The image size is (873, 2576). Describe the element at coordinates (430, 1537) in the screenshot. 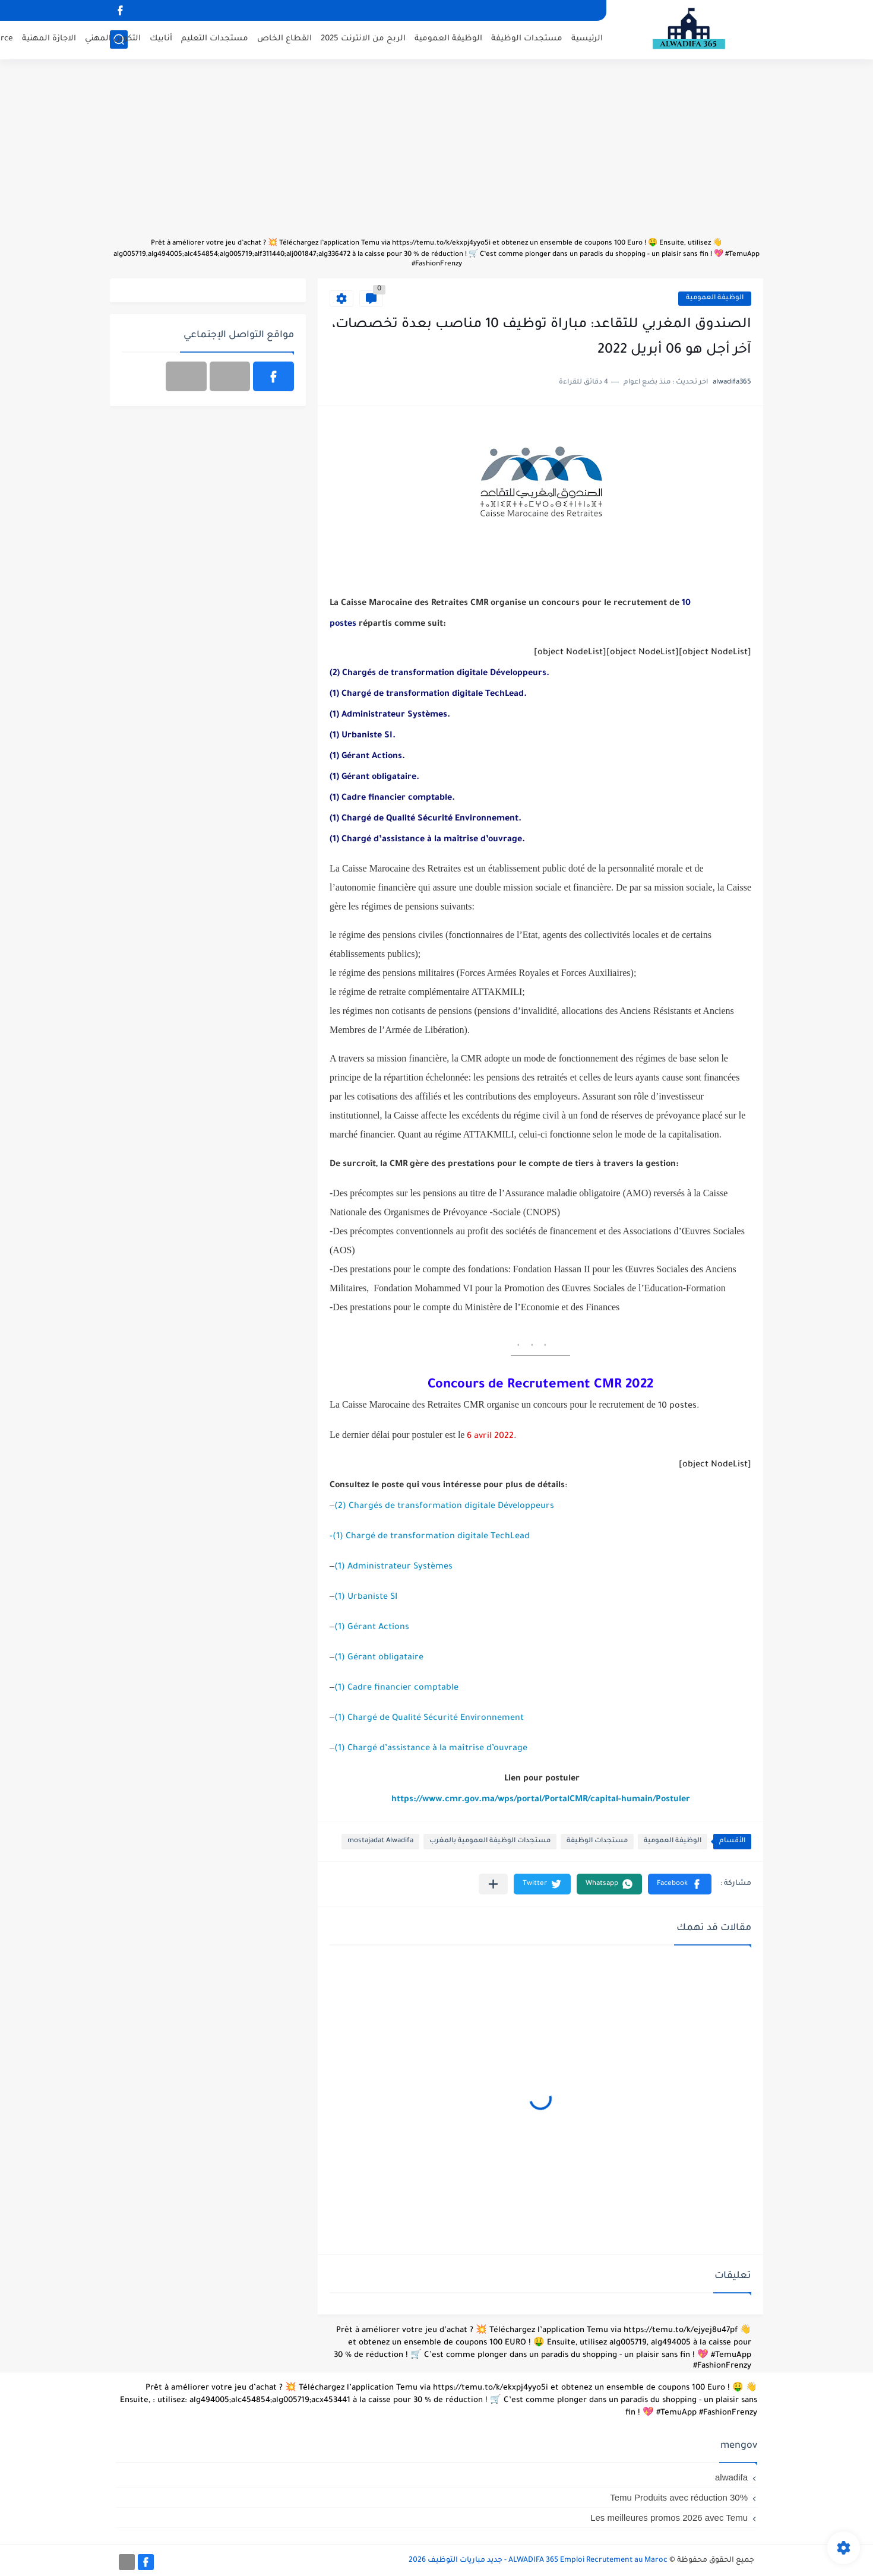

I see `-(1) Chargé de transformation digitale TechLead` at that location.